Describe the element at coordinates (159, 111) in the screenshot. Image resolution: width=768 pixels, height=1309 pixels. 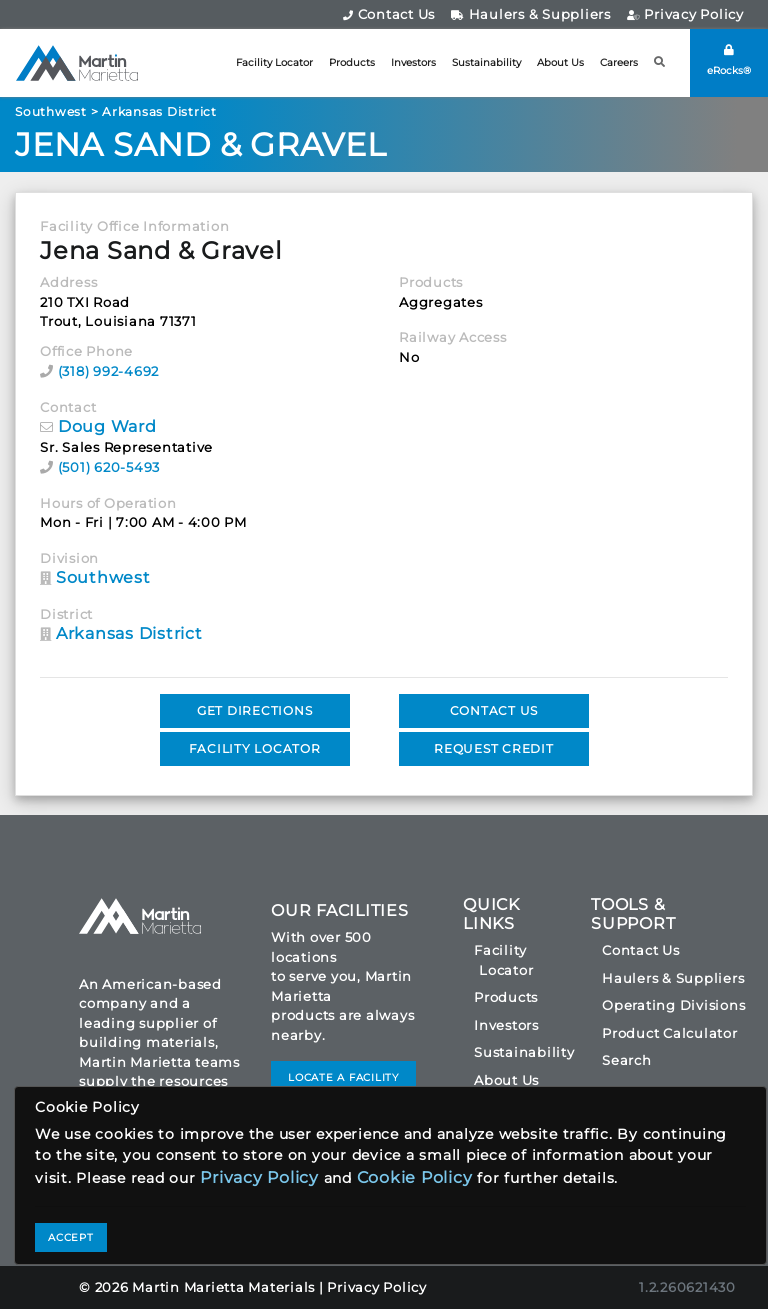
I see `Arkansas District` at that location.